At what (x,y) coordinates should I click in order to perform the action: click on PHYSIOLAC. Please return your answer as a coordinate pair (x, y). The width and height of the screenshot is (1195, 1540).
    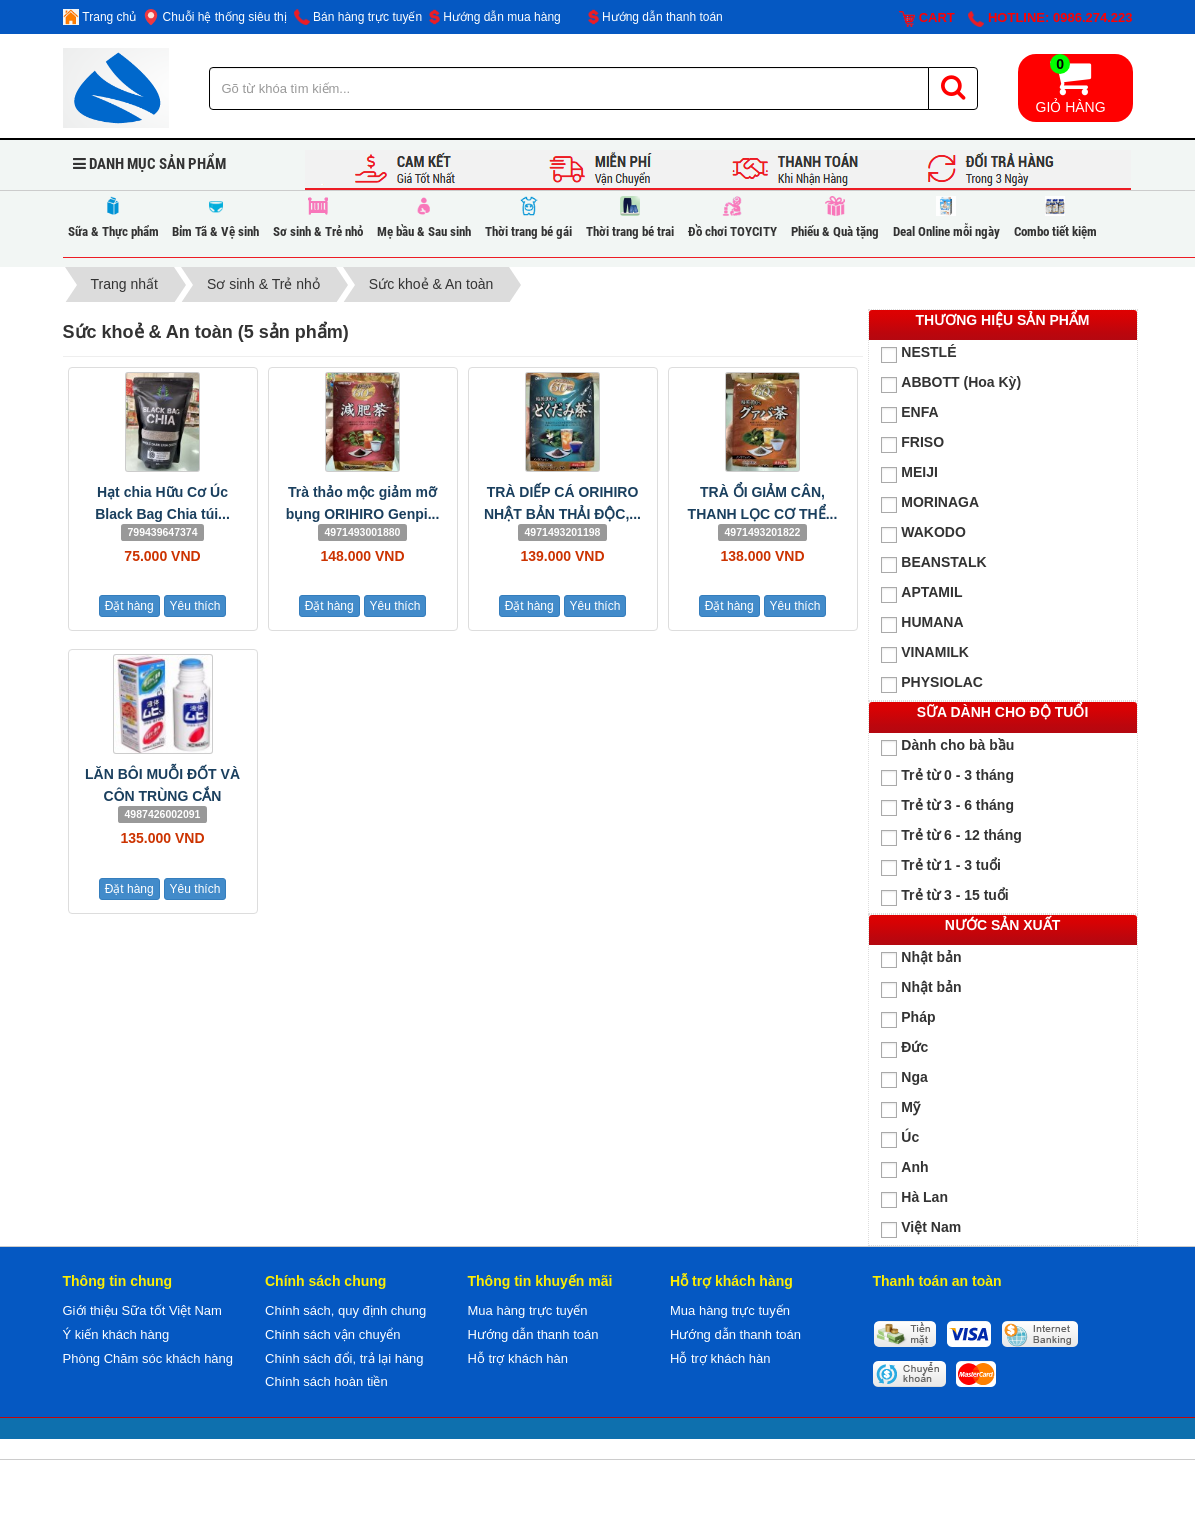
    Looking at the image, I should click on (932, 683).